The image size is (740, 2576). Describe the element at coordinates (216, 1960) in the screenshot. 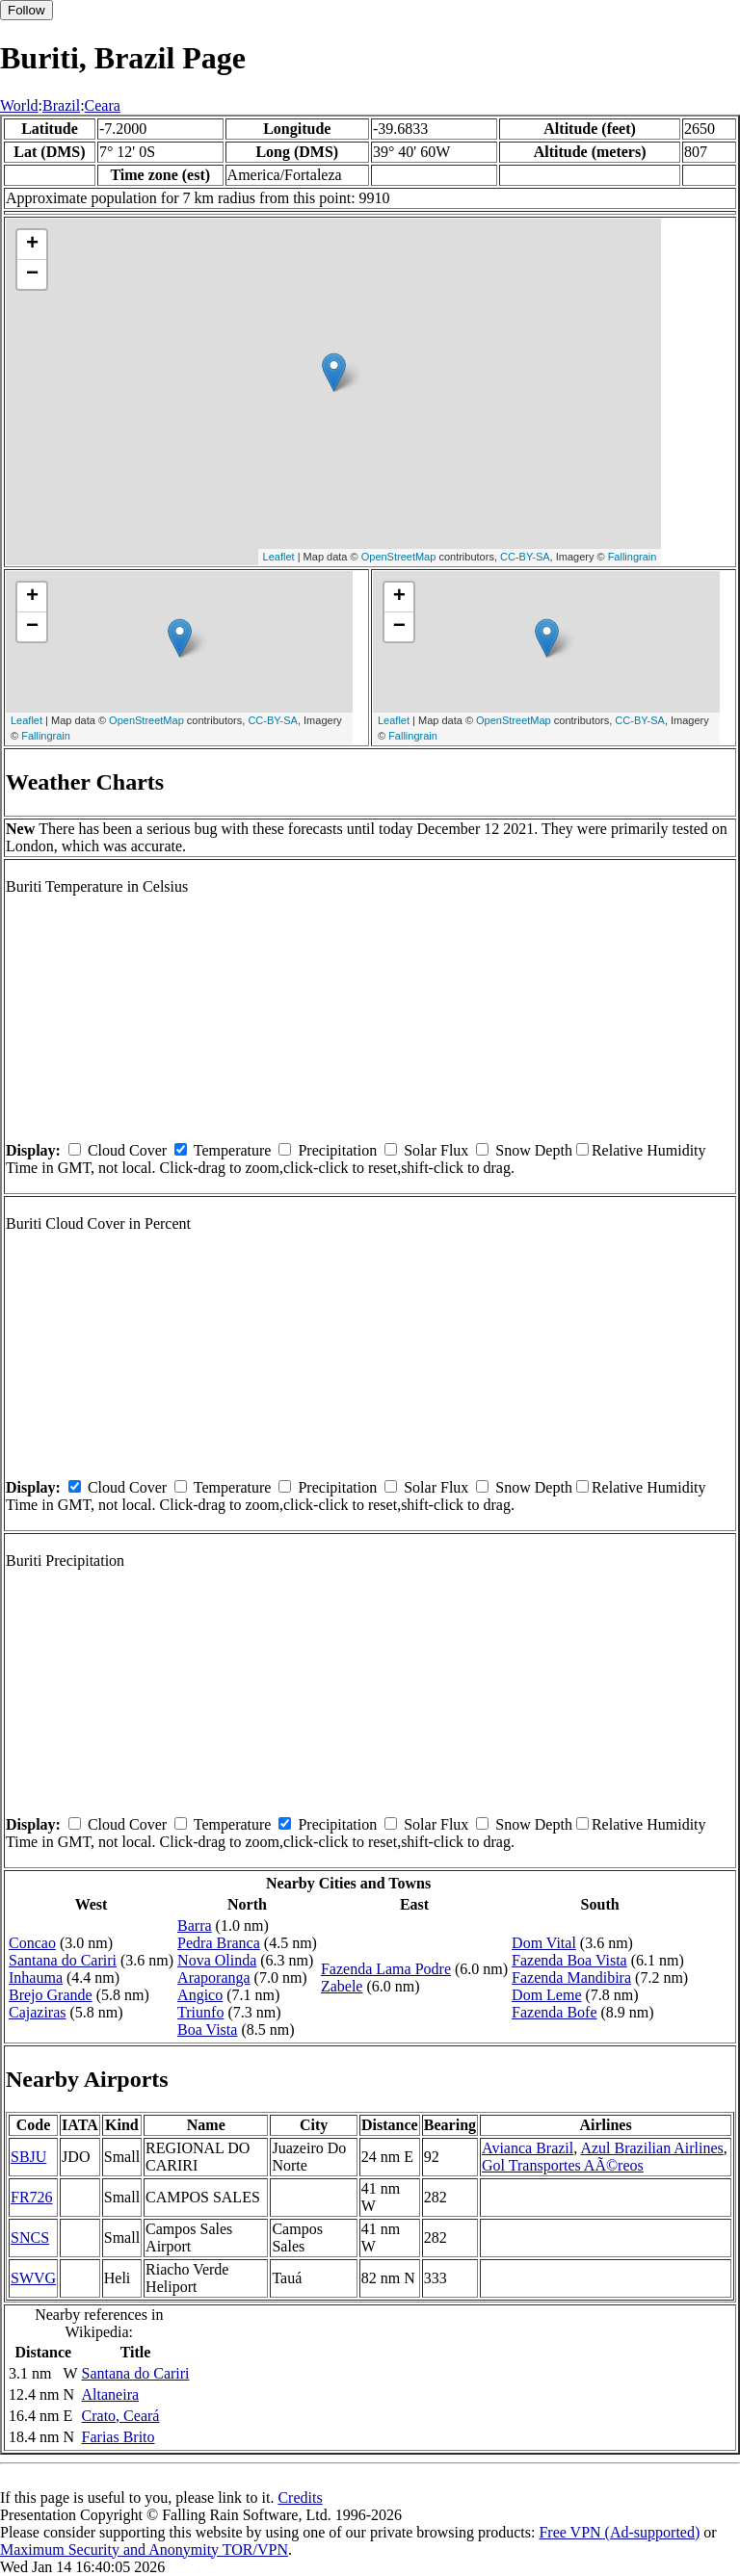

I see `Nova Olinda` at that location.